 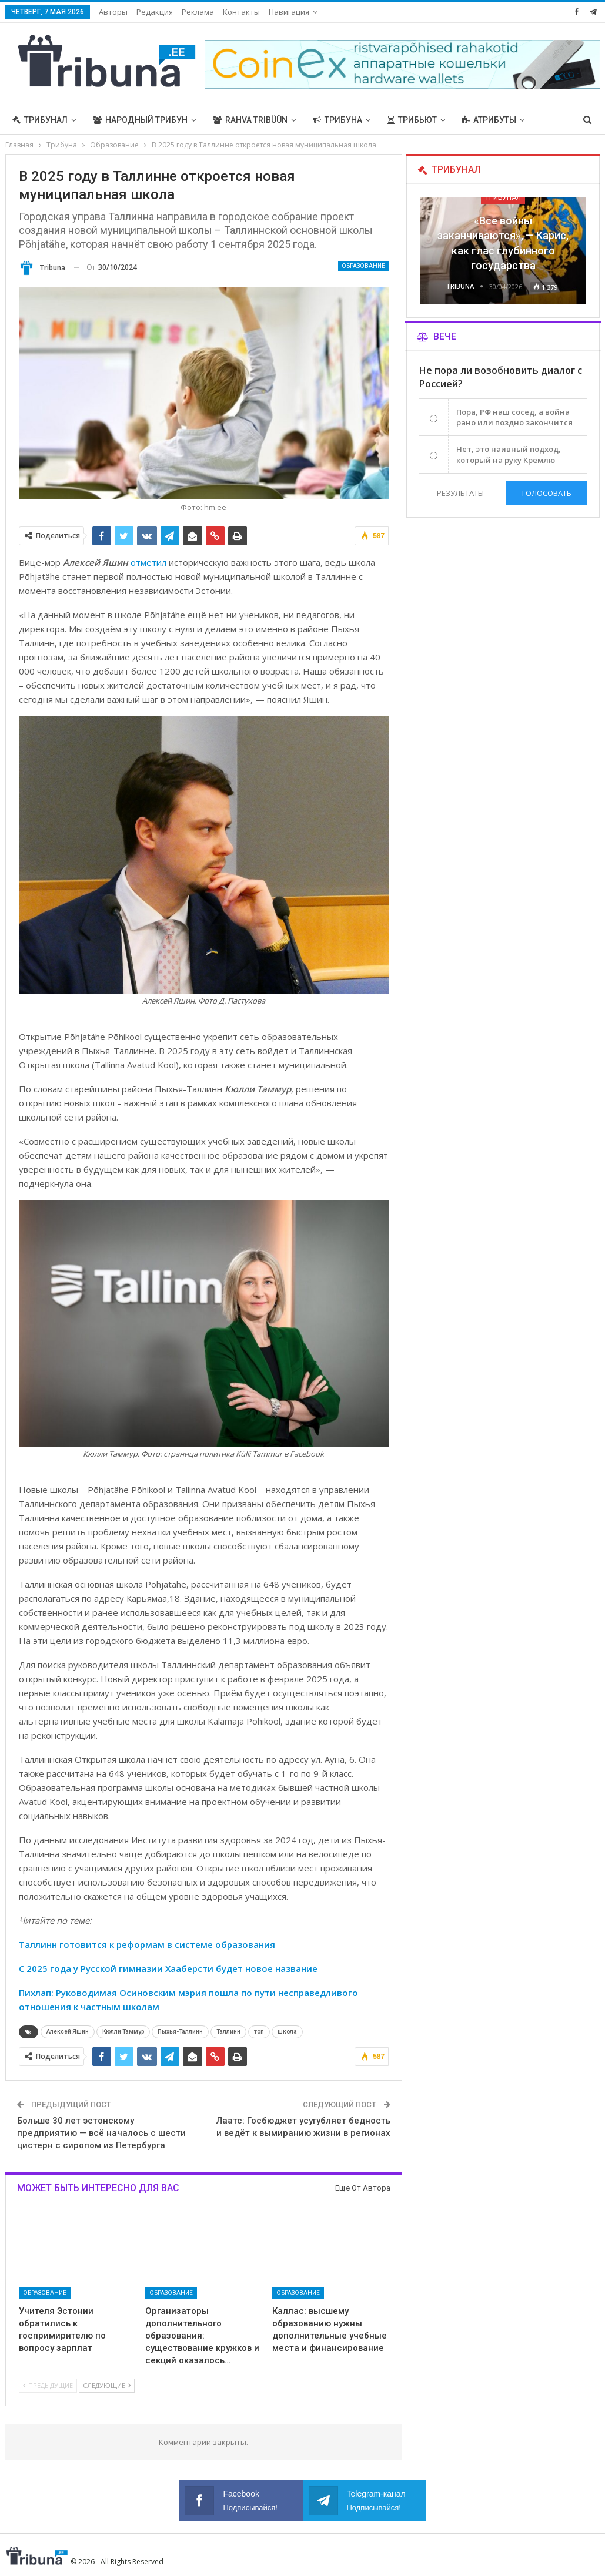 I want to click on Предыдущие, so click(x=48, y=2385).